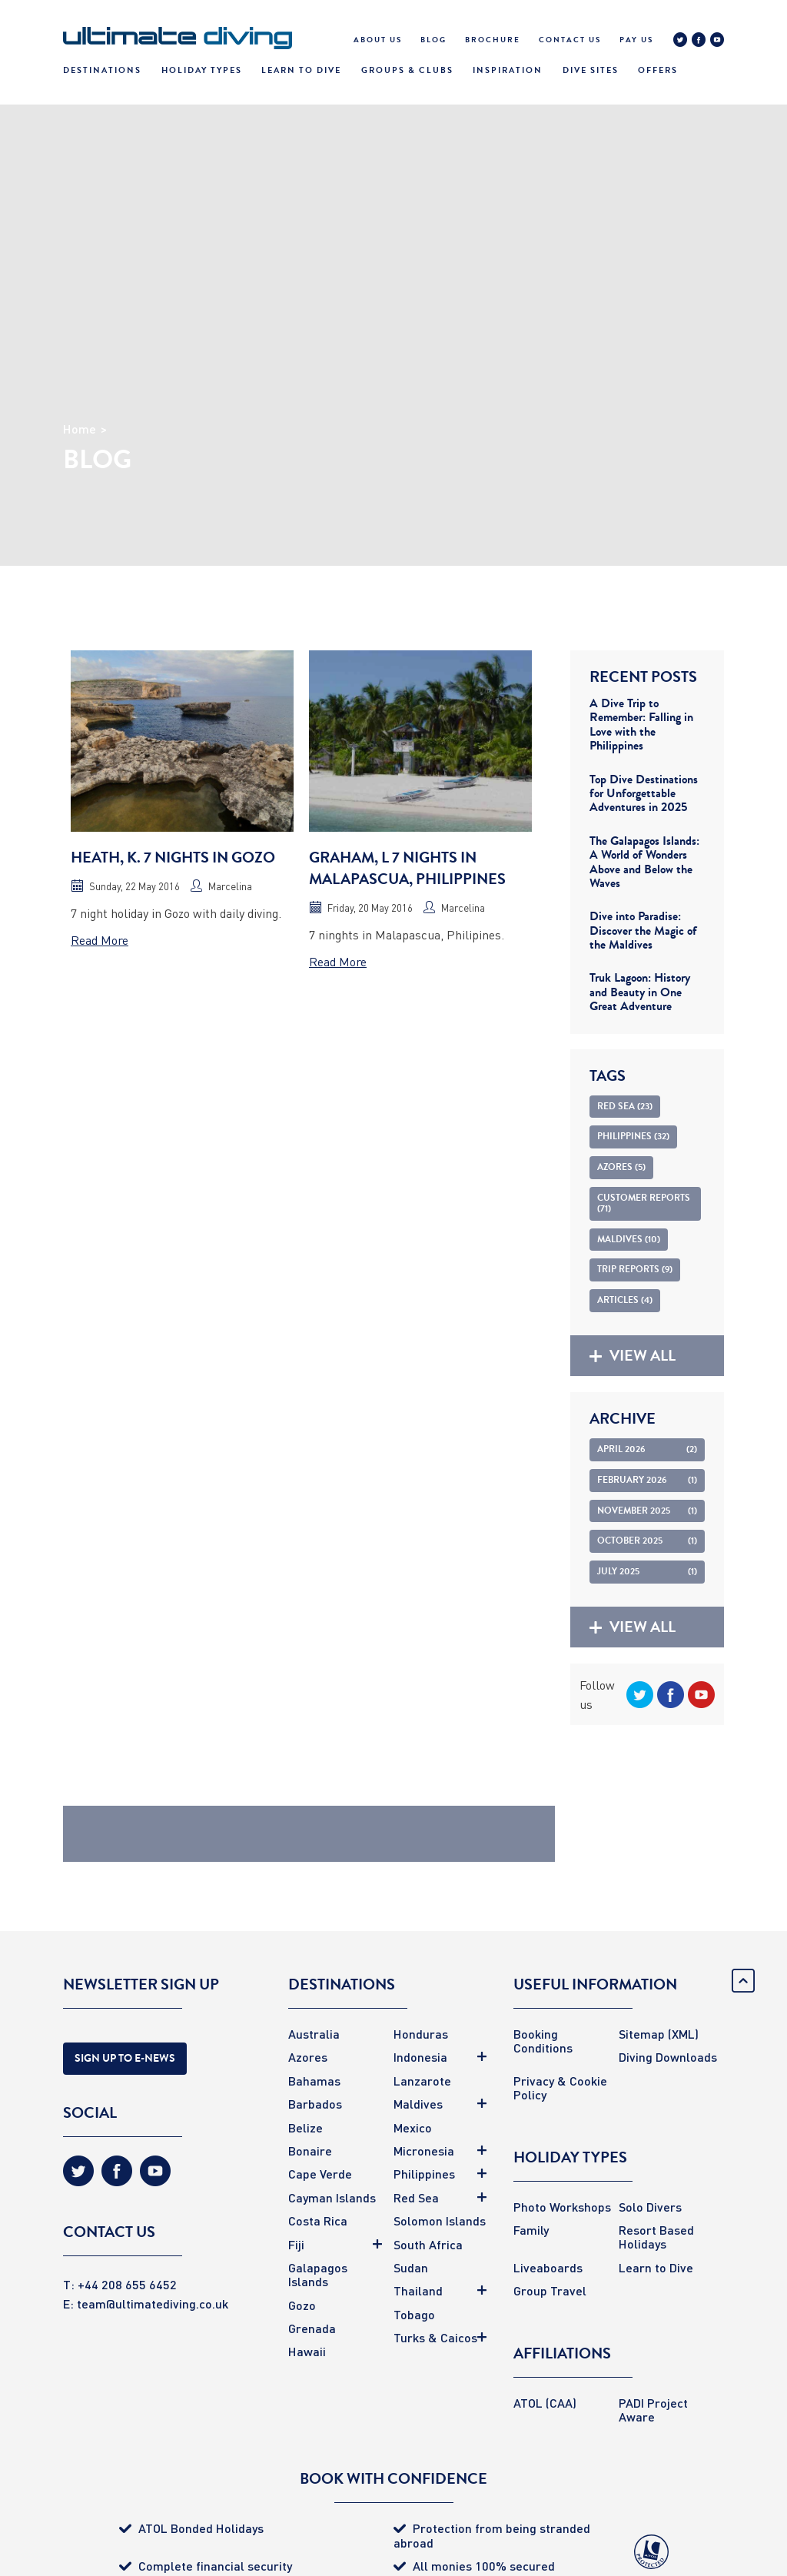  Describe the element at coordinates (307, 2351) in the screenshot. I see `Hawaii` at that location.